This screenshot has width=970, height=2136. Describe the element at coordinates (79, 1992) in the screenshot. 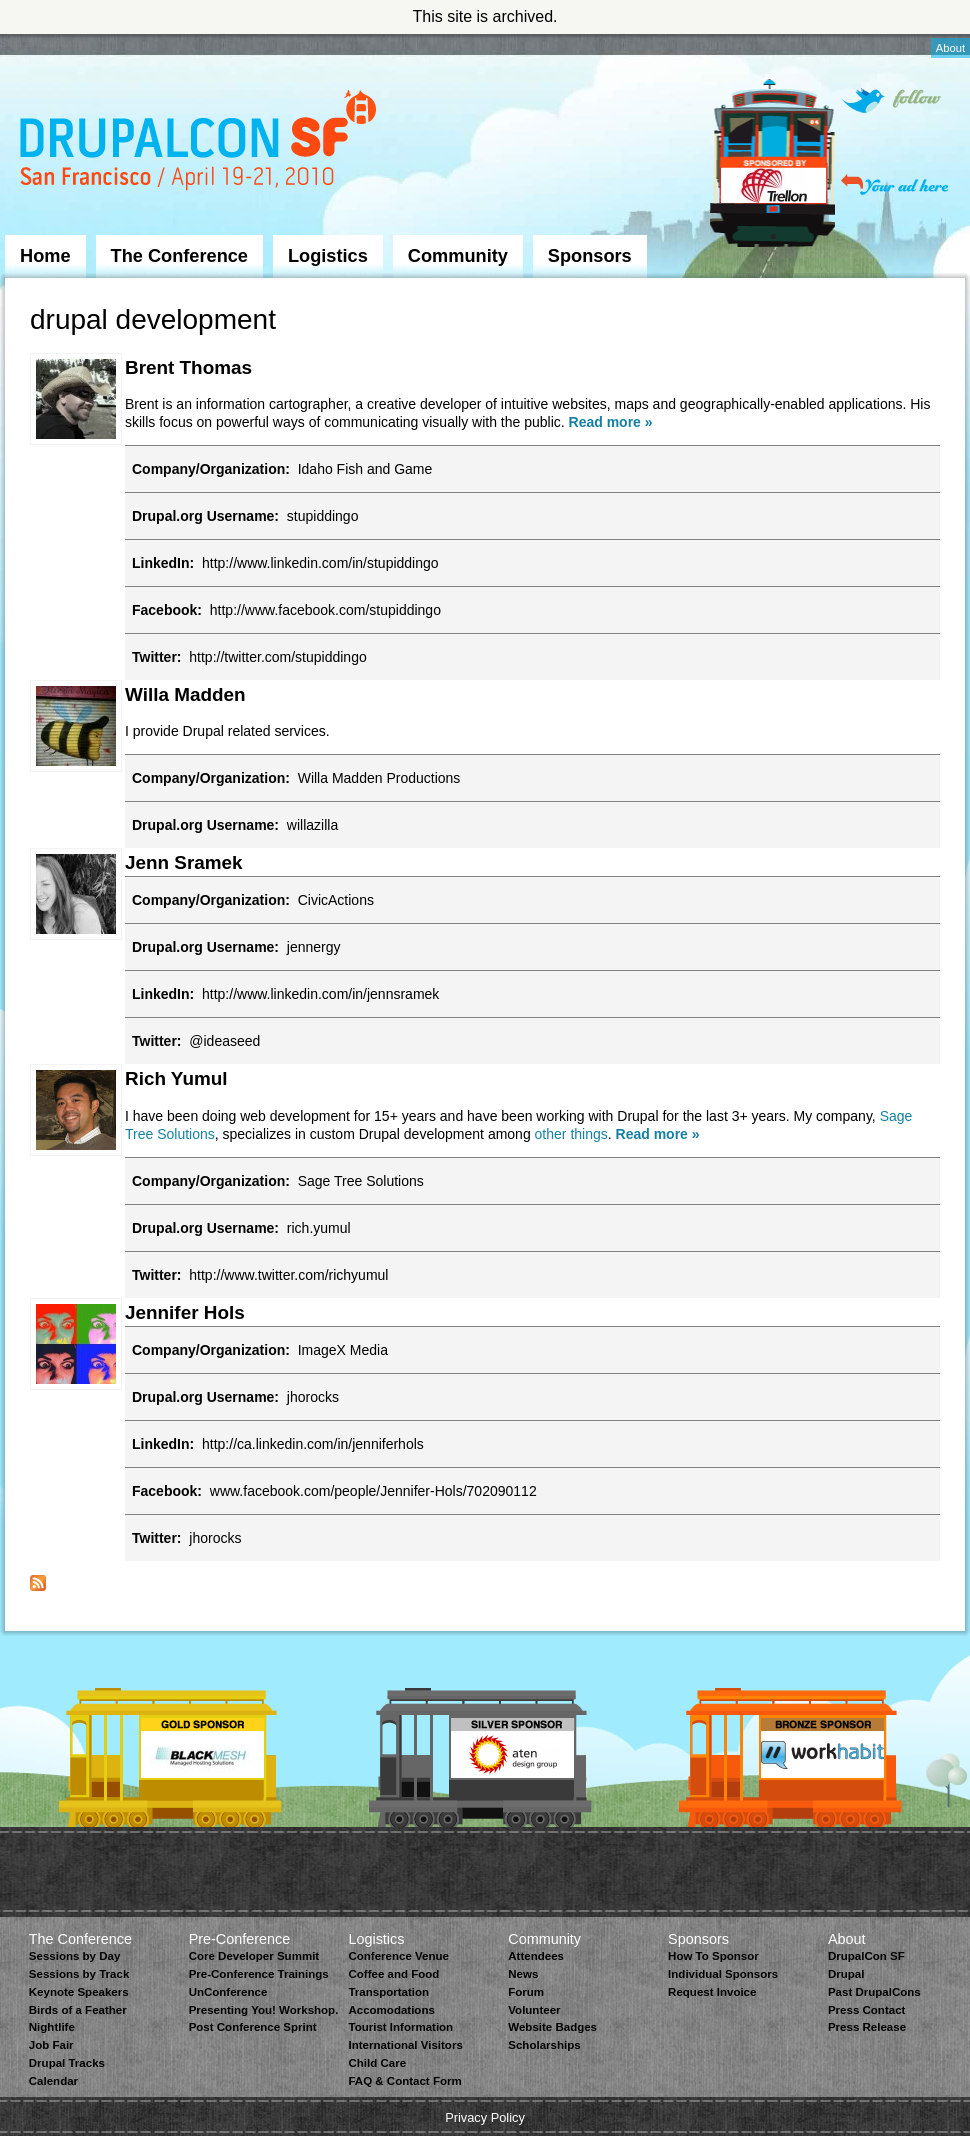

I see `Keynote Speakers` at that location.